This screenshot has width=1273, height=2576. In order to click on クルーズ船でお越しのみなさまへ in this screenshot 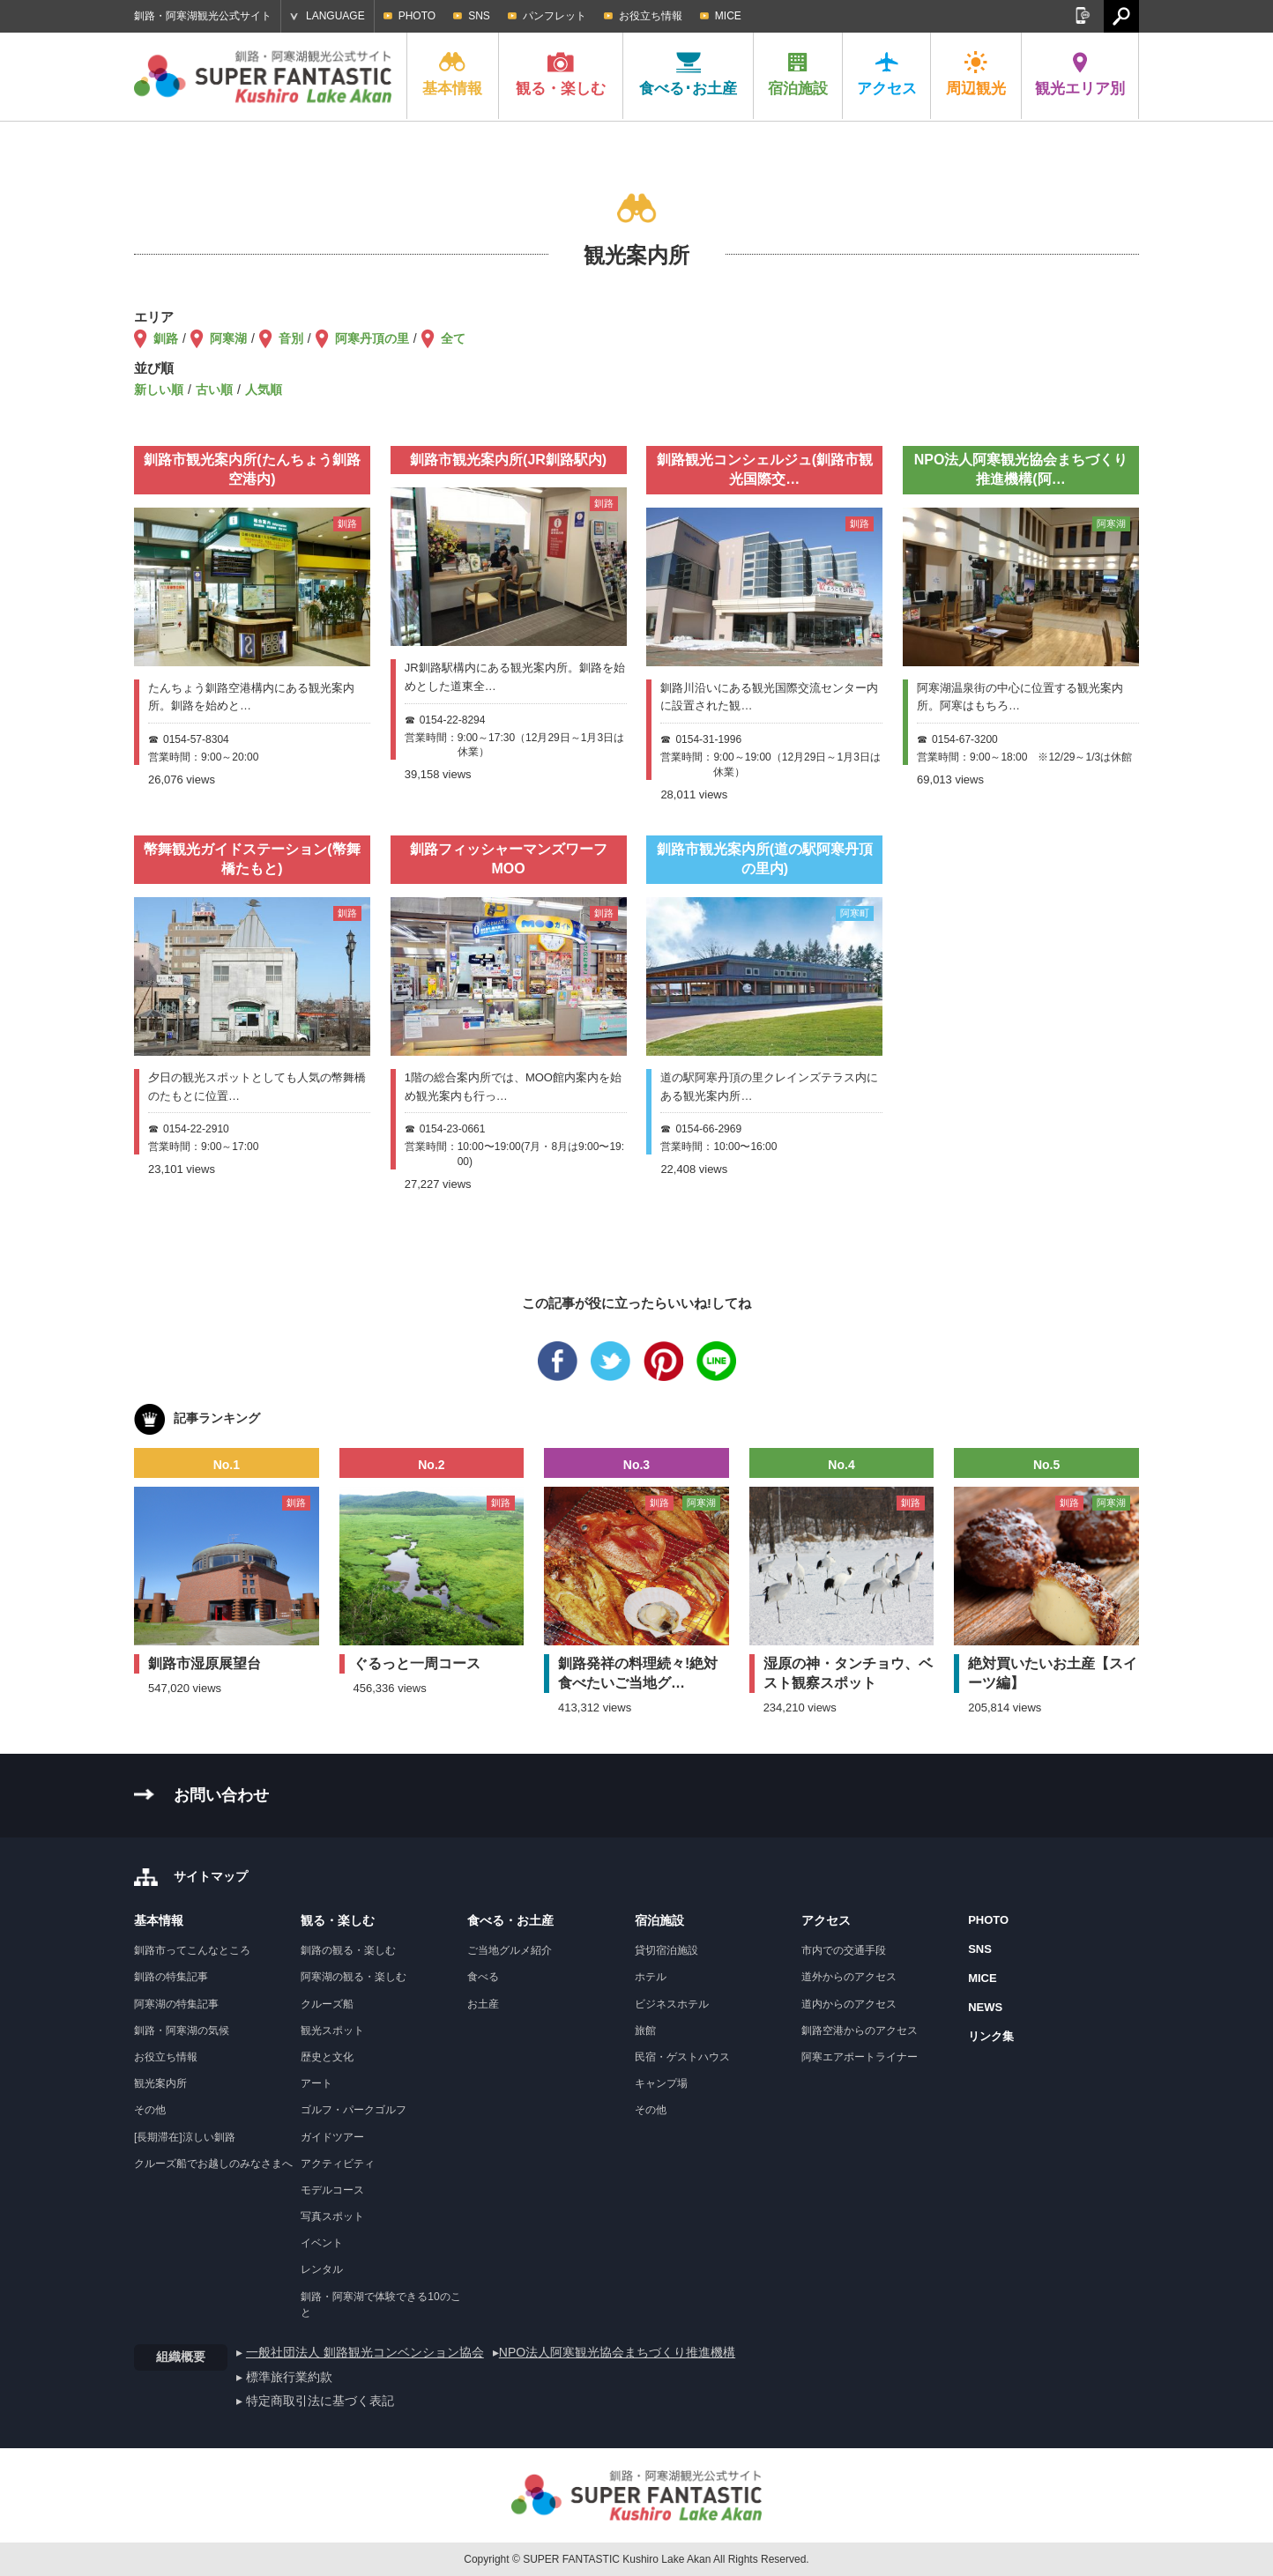, I will do `click(213, 2163)`.